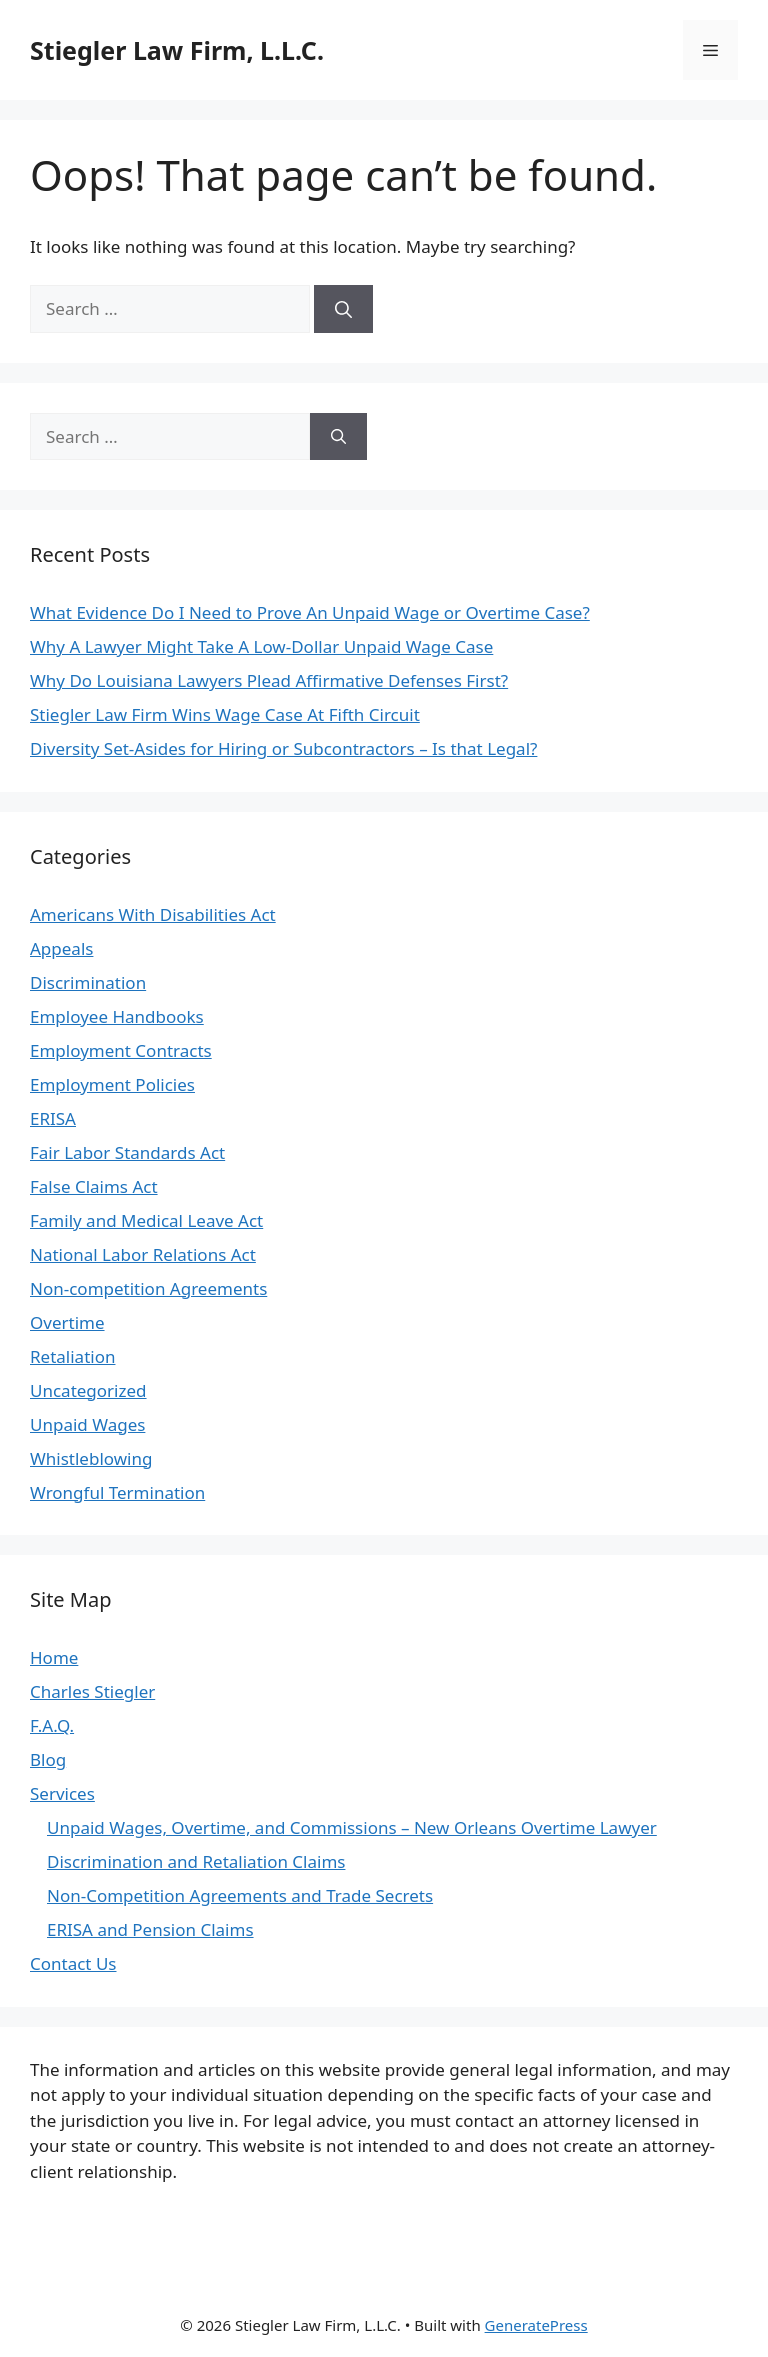  I want to click on Retaliation, so click(72, 1356).